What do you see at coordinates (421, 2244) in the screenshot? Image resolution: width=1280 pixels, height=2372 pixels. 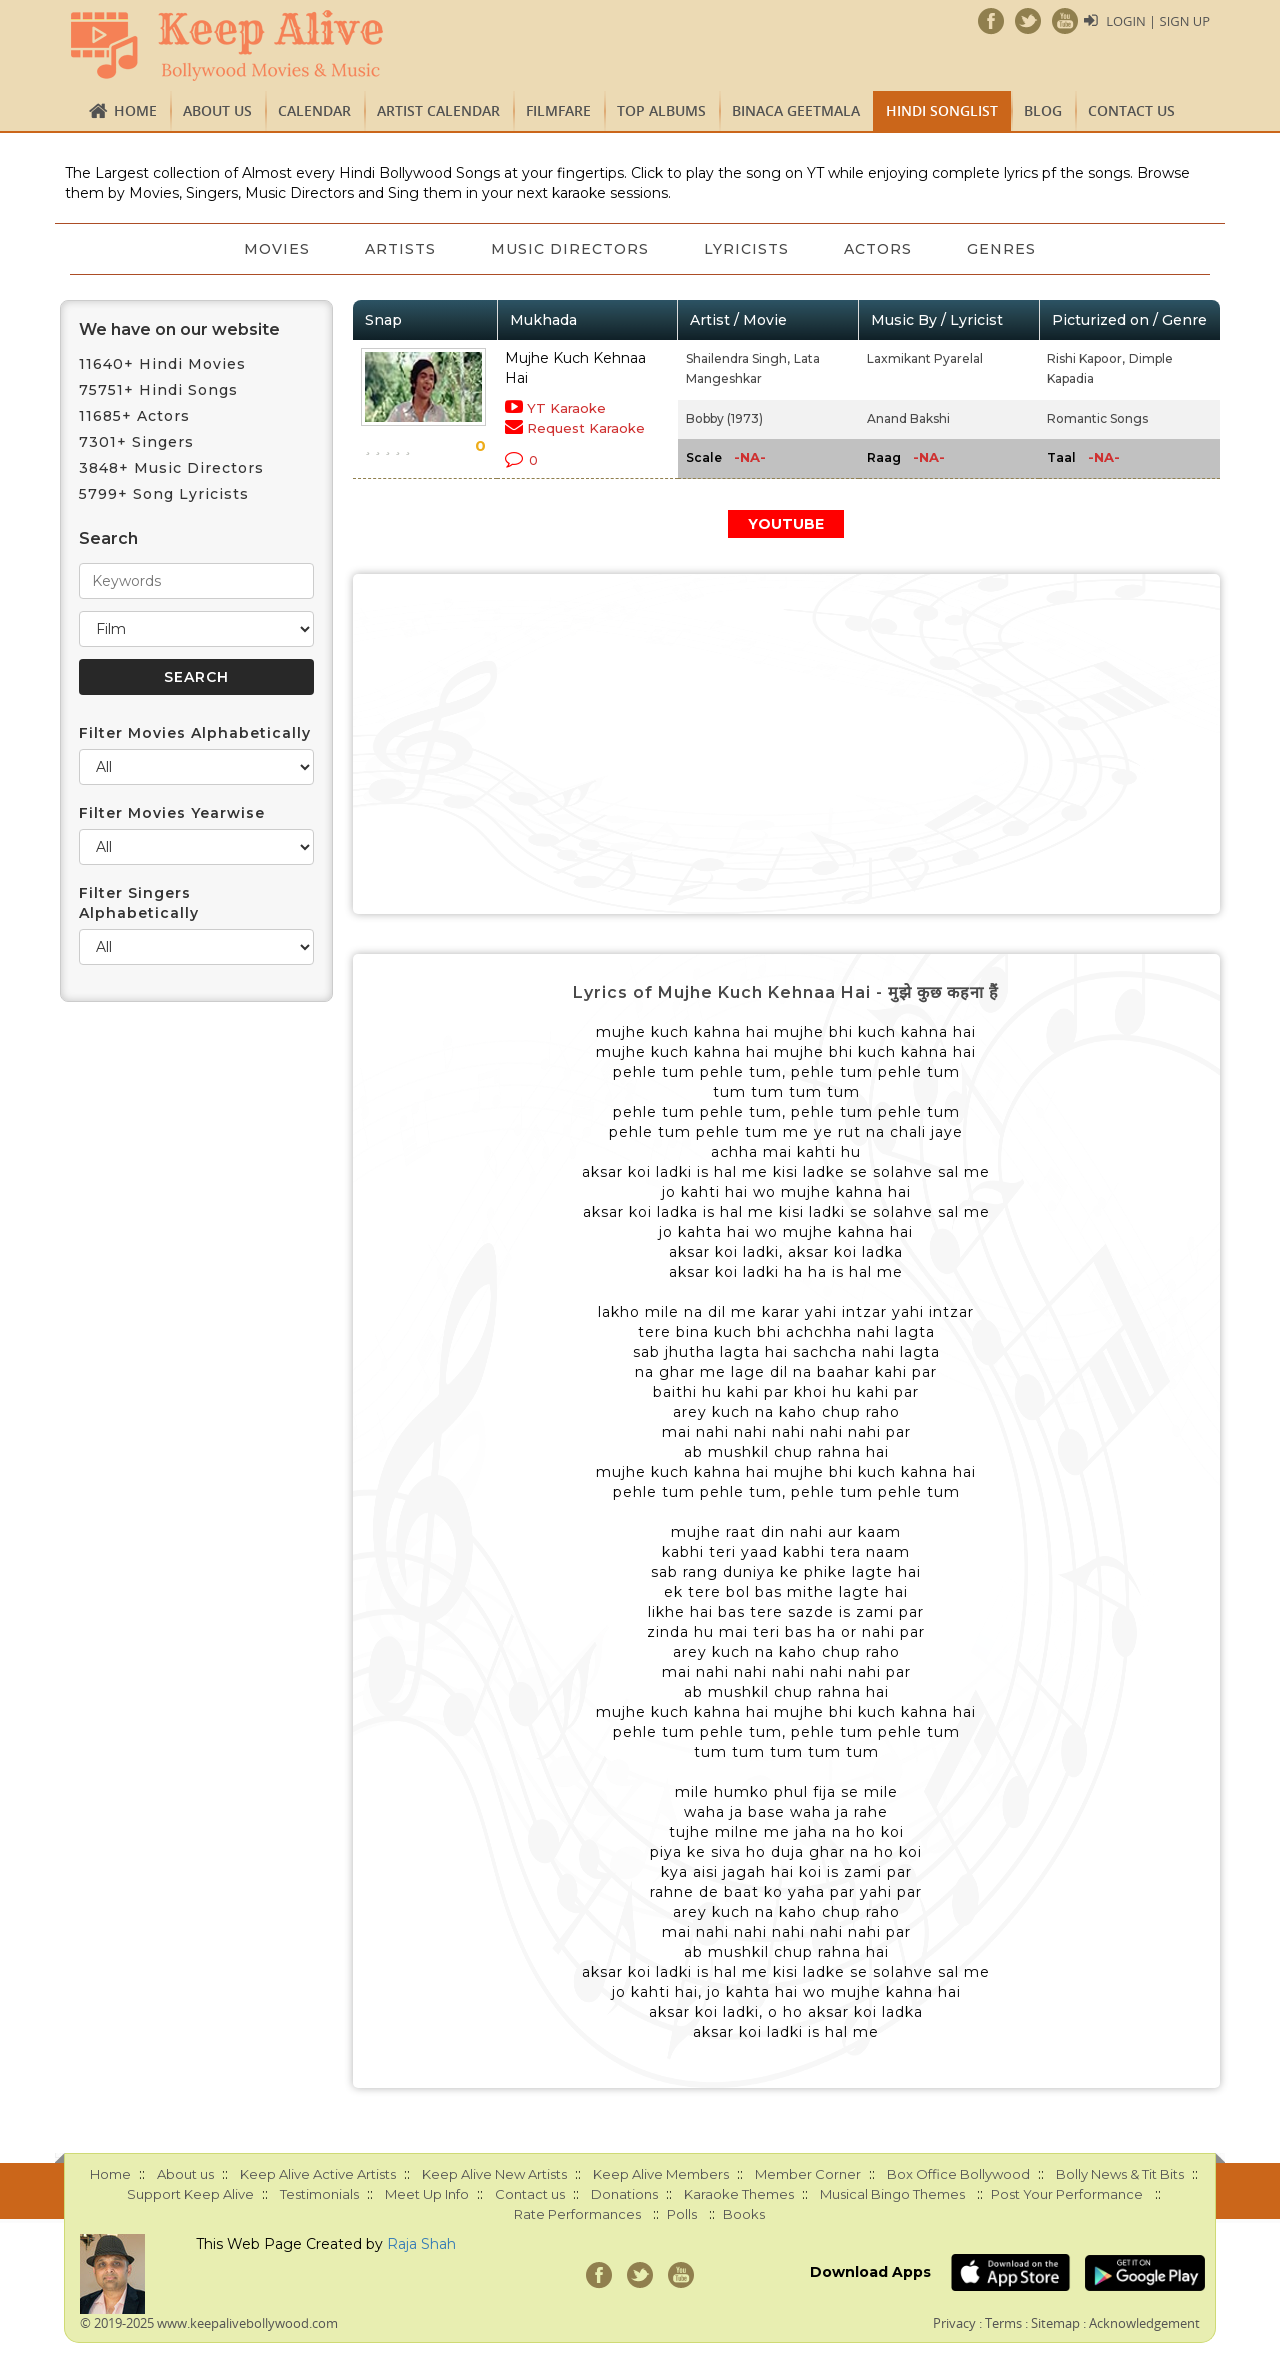 I see `Raja Shah` at bounding box center [421, 2244].